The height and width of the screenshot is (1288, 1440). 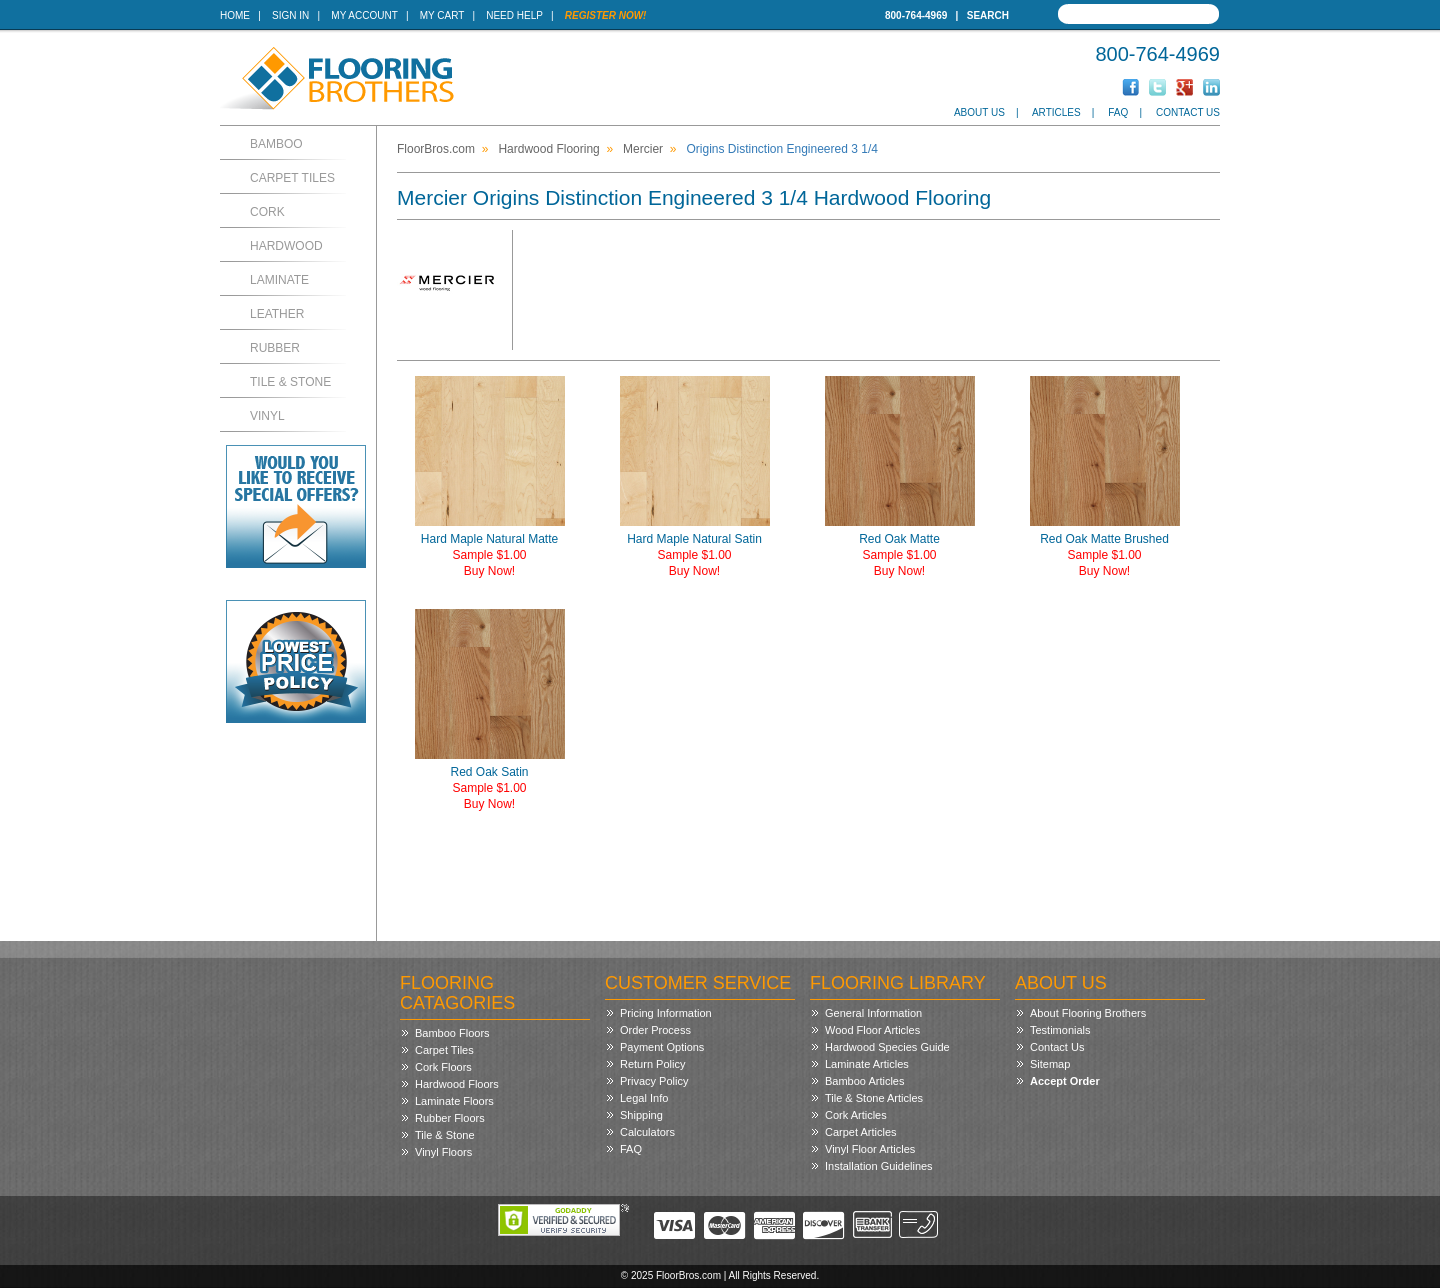 I want to click on Legal Info, so click(x=644, y=1098).